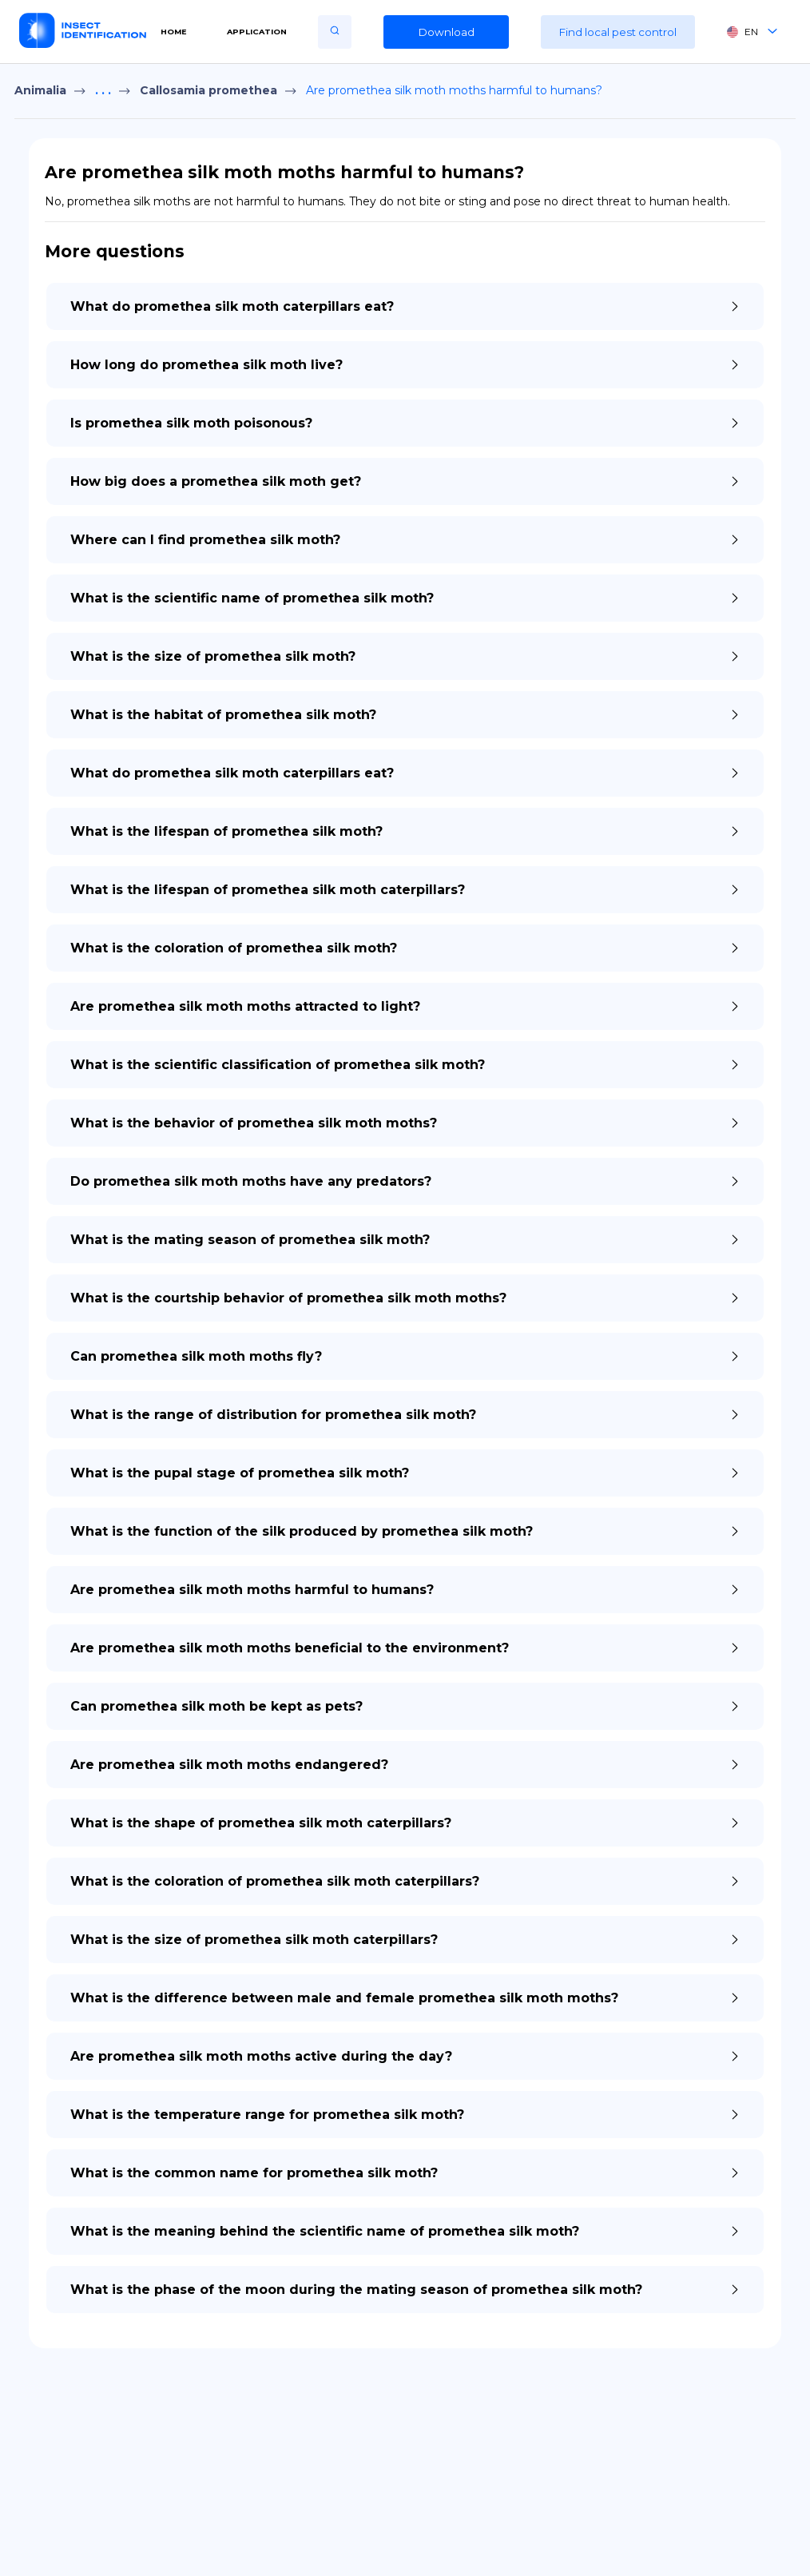 This screenshot has width=810, height=2576. What do you see at coordinates (446, 32) in the screenshot?
I see `Download` at bounding box center [446, 32].